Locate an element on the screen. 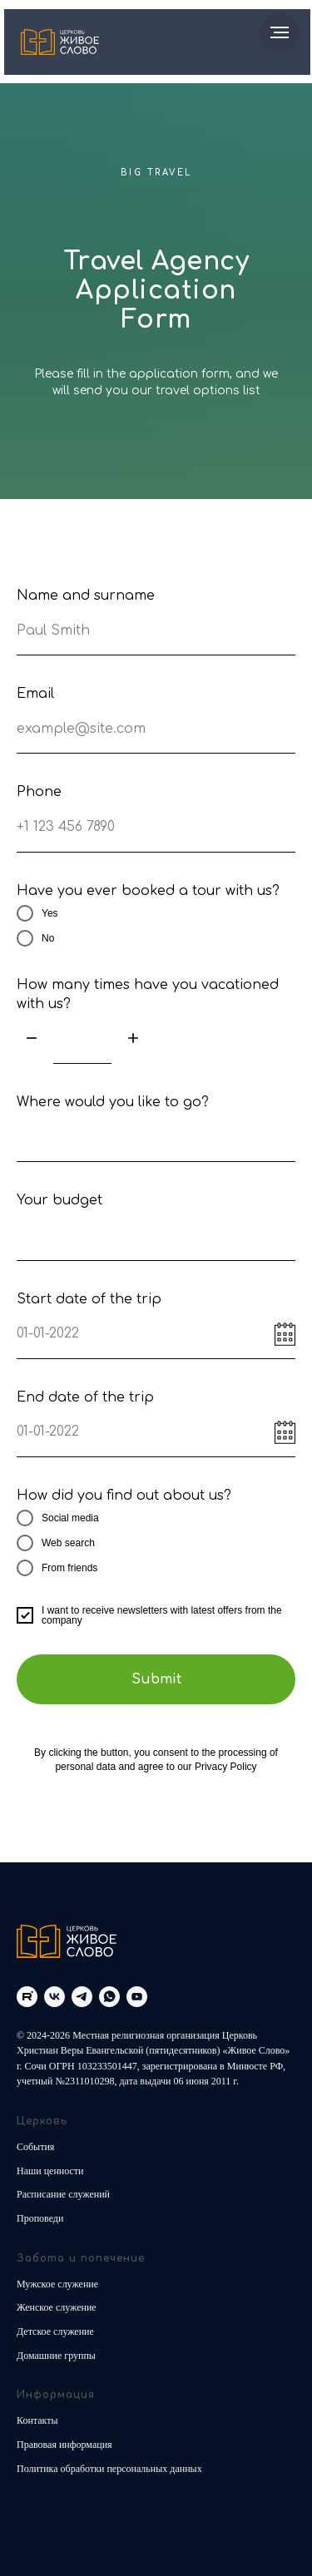 This screenshot has height=2576, width=312. How many times have you vacationed with us? is located at coordinates (148, 994).